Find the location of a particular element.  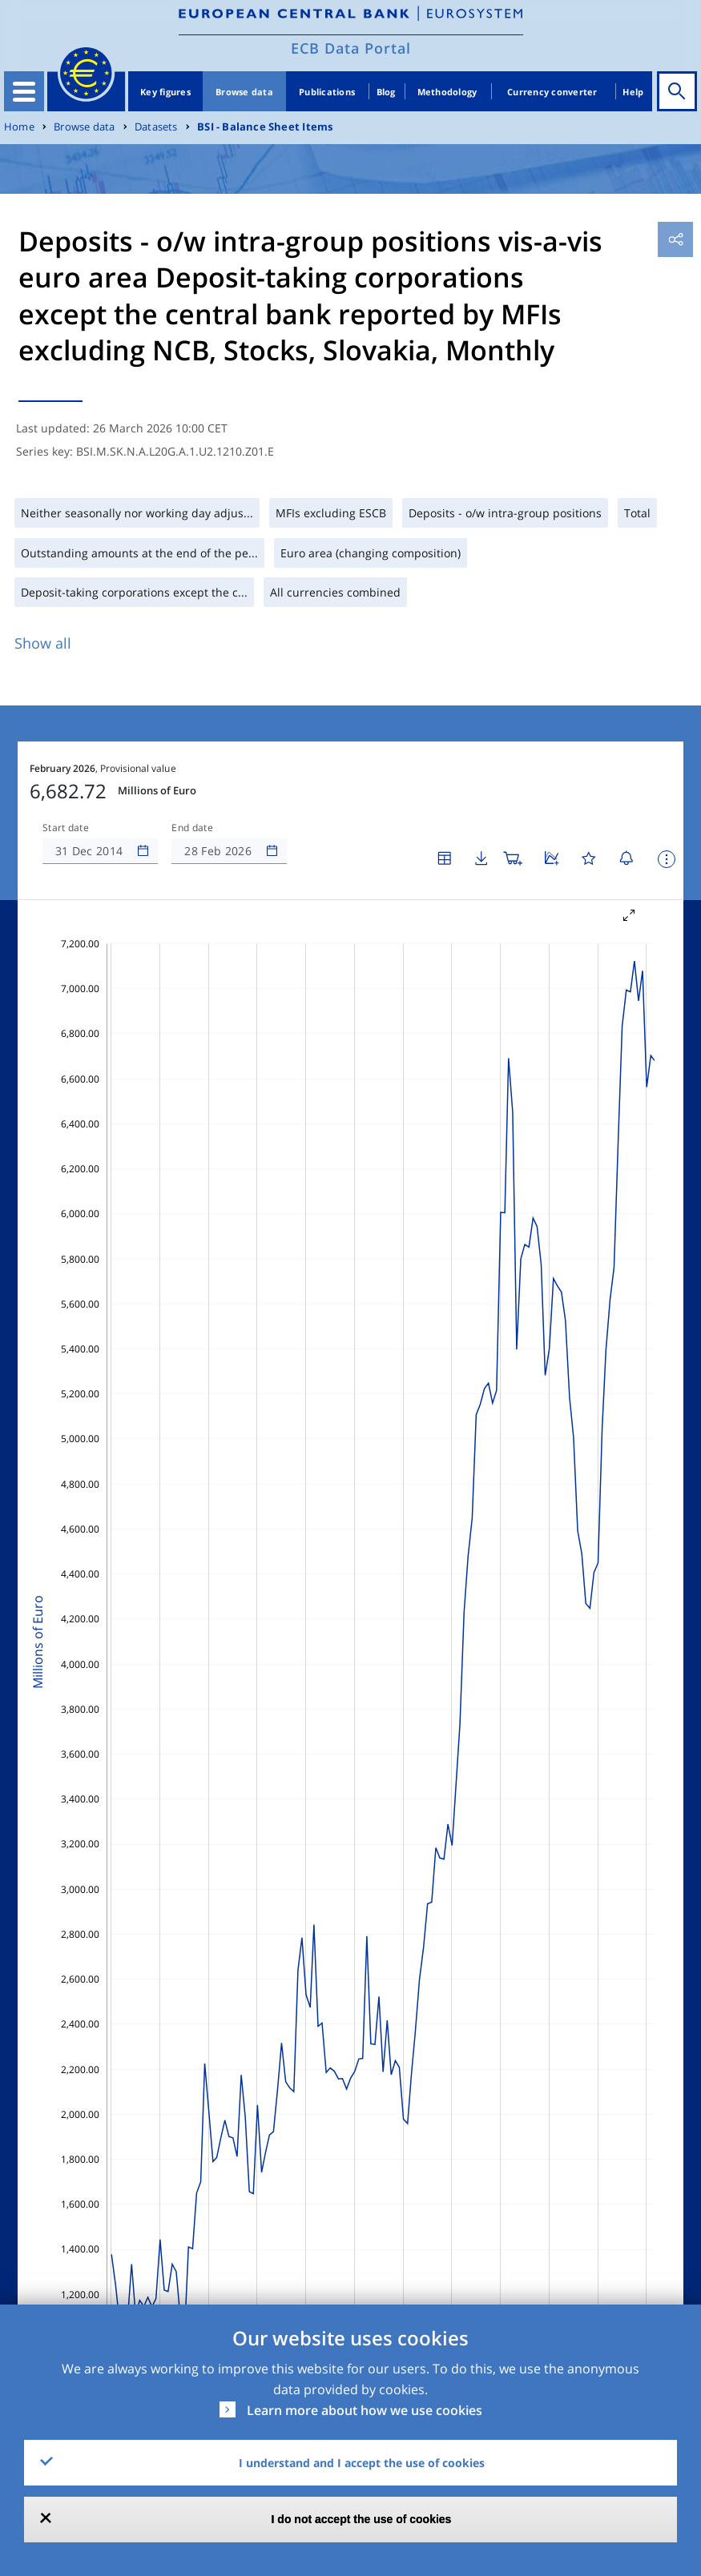

Start date is located at coordinates (65, 828).